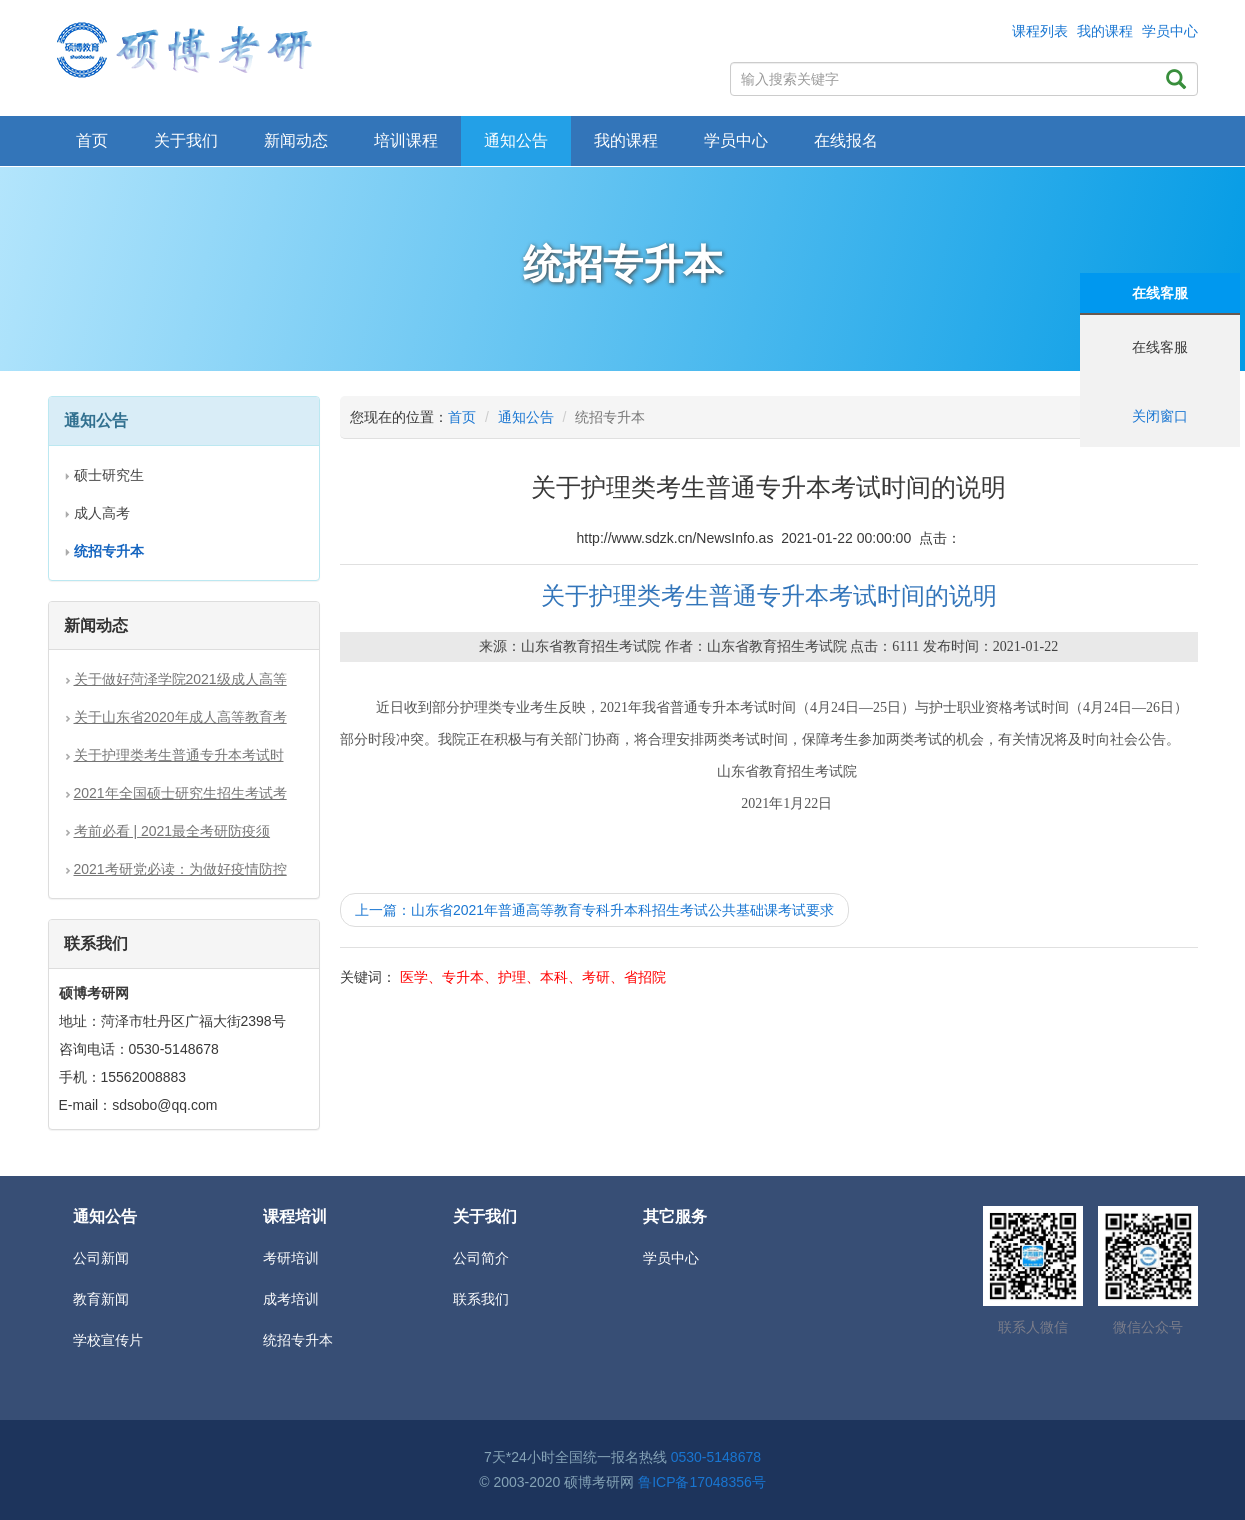  I want to click on 联系我们, so click(481, 1299).